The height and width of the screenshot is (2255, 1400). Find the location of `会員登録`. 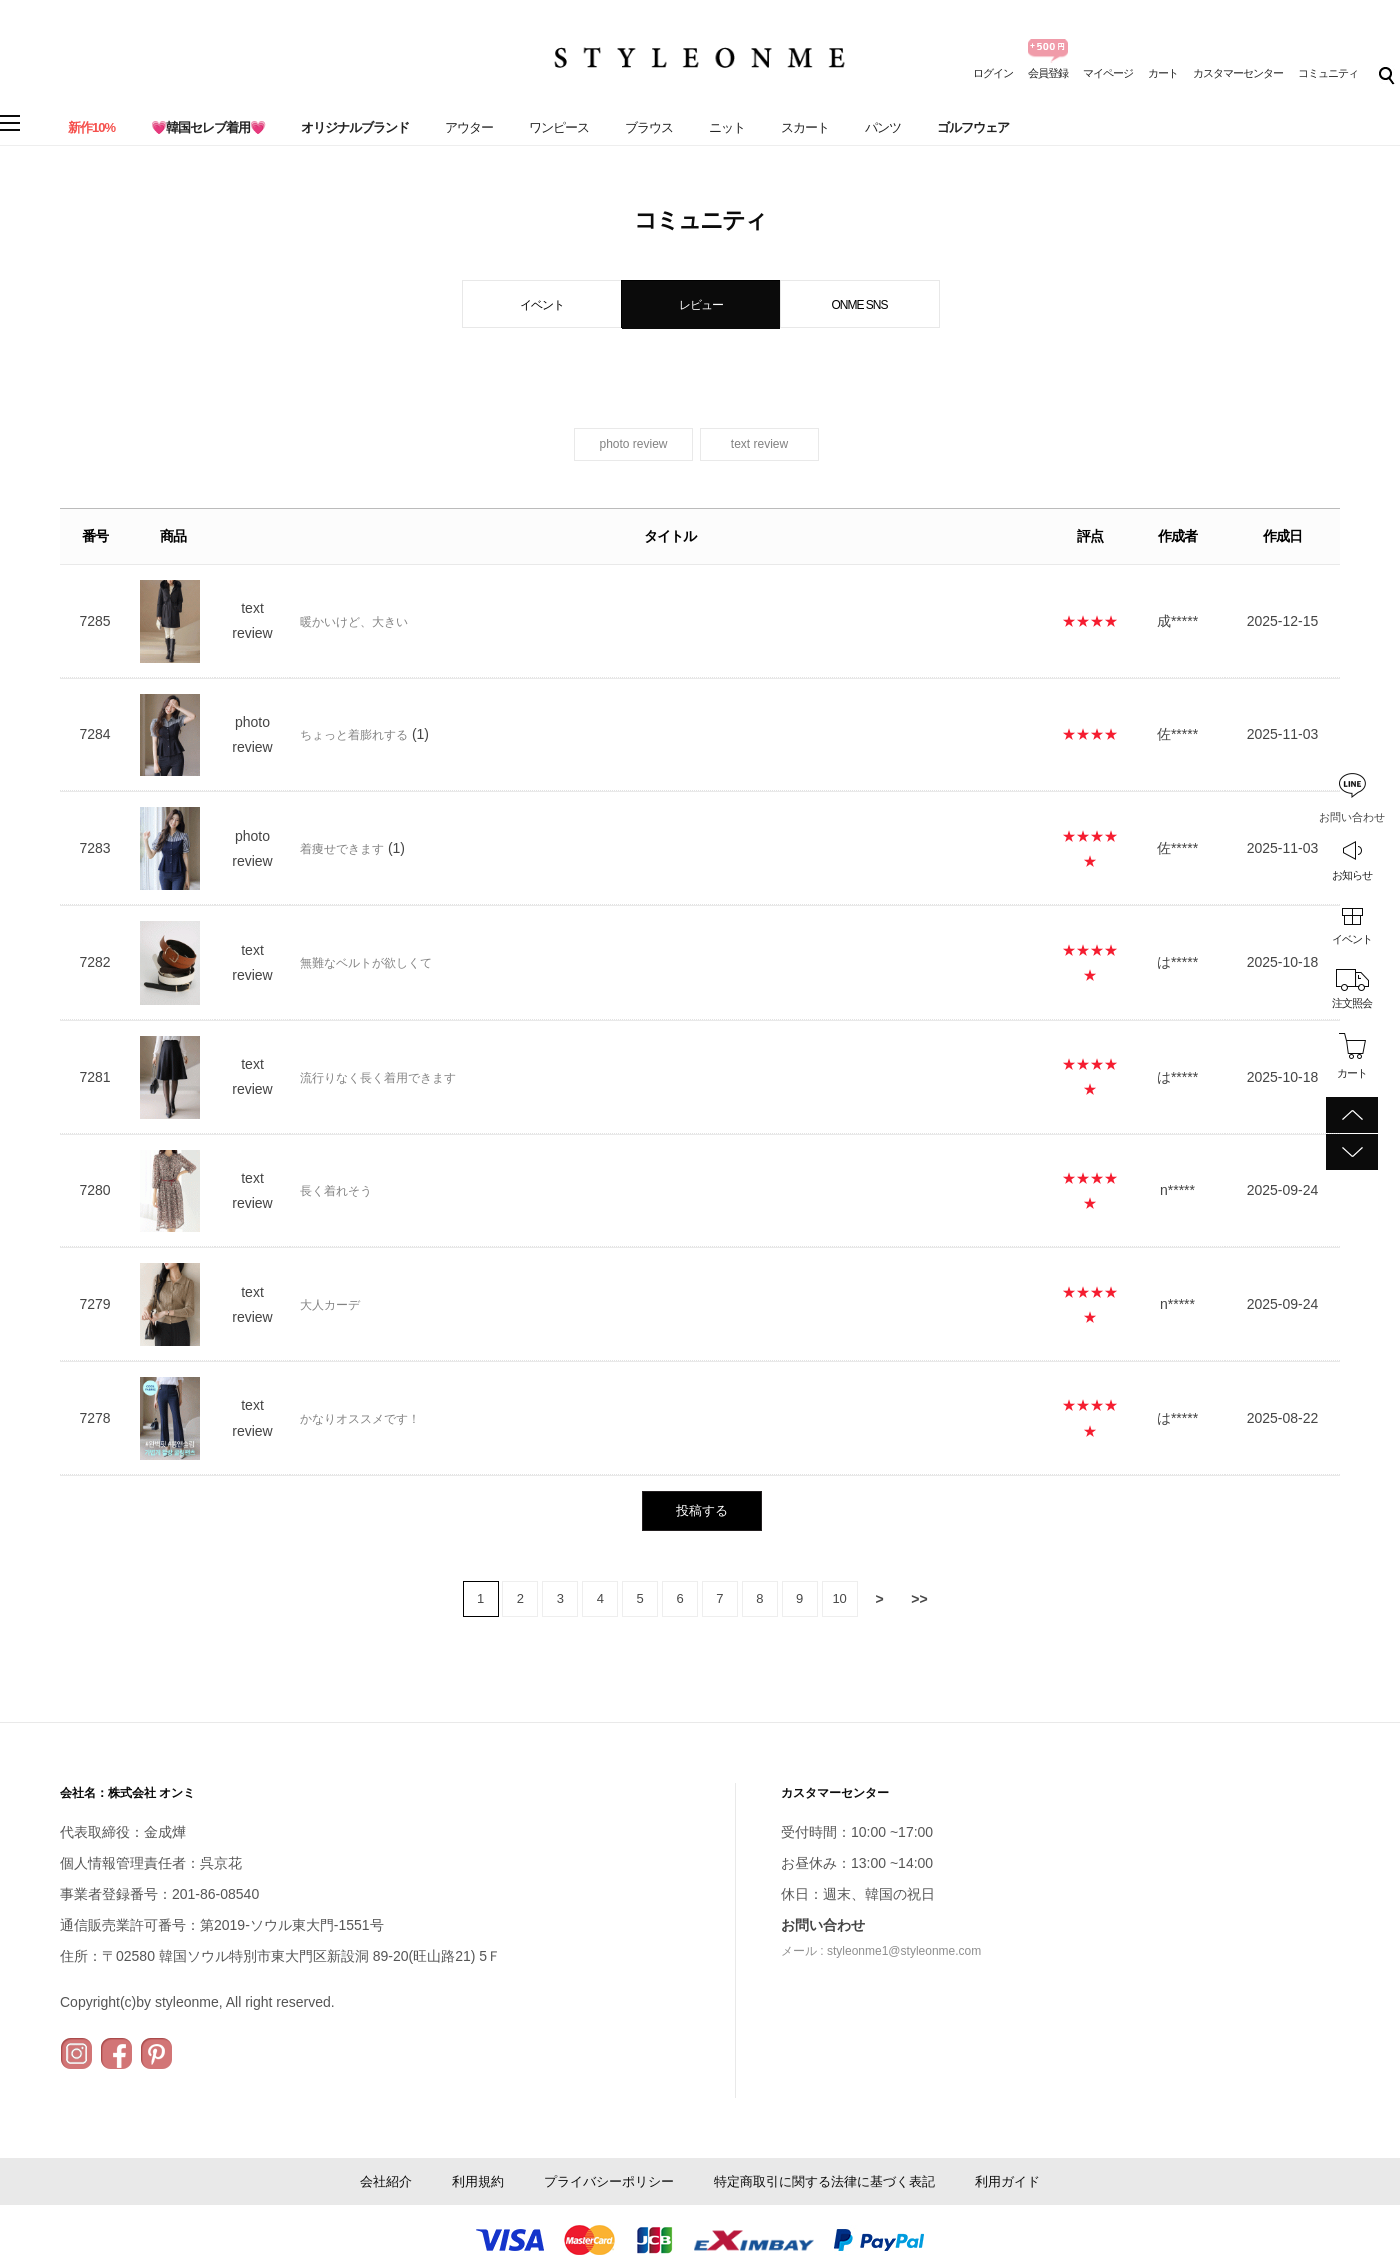

会員登録 is located at coordinates (1048, 73).